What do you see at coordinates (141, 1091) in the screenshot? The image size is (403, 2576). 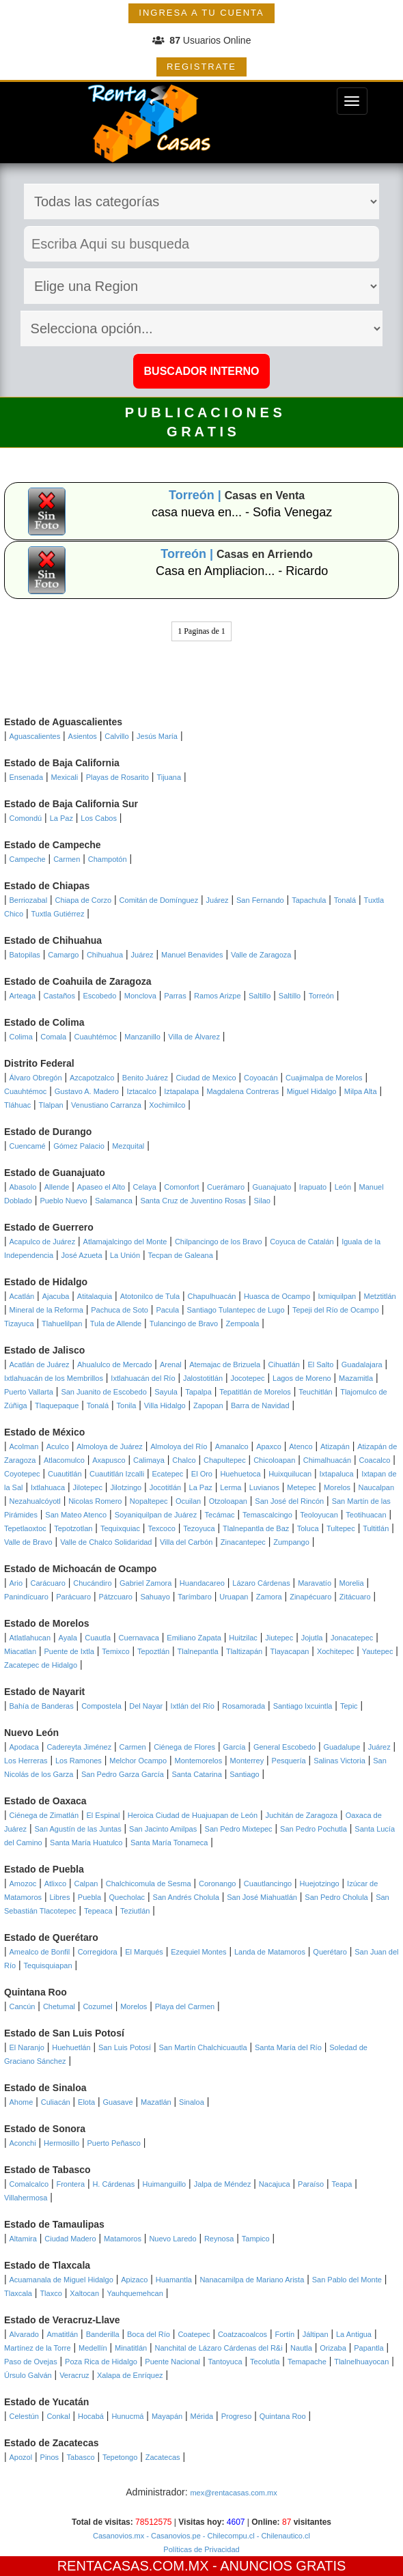 I see `Iztacalco` at bounding box center [141, 1091].